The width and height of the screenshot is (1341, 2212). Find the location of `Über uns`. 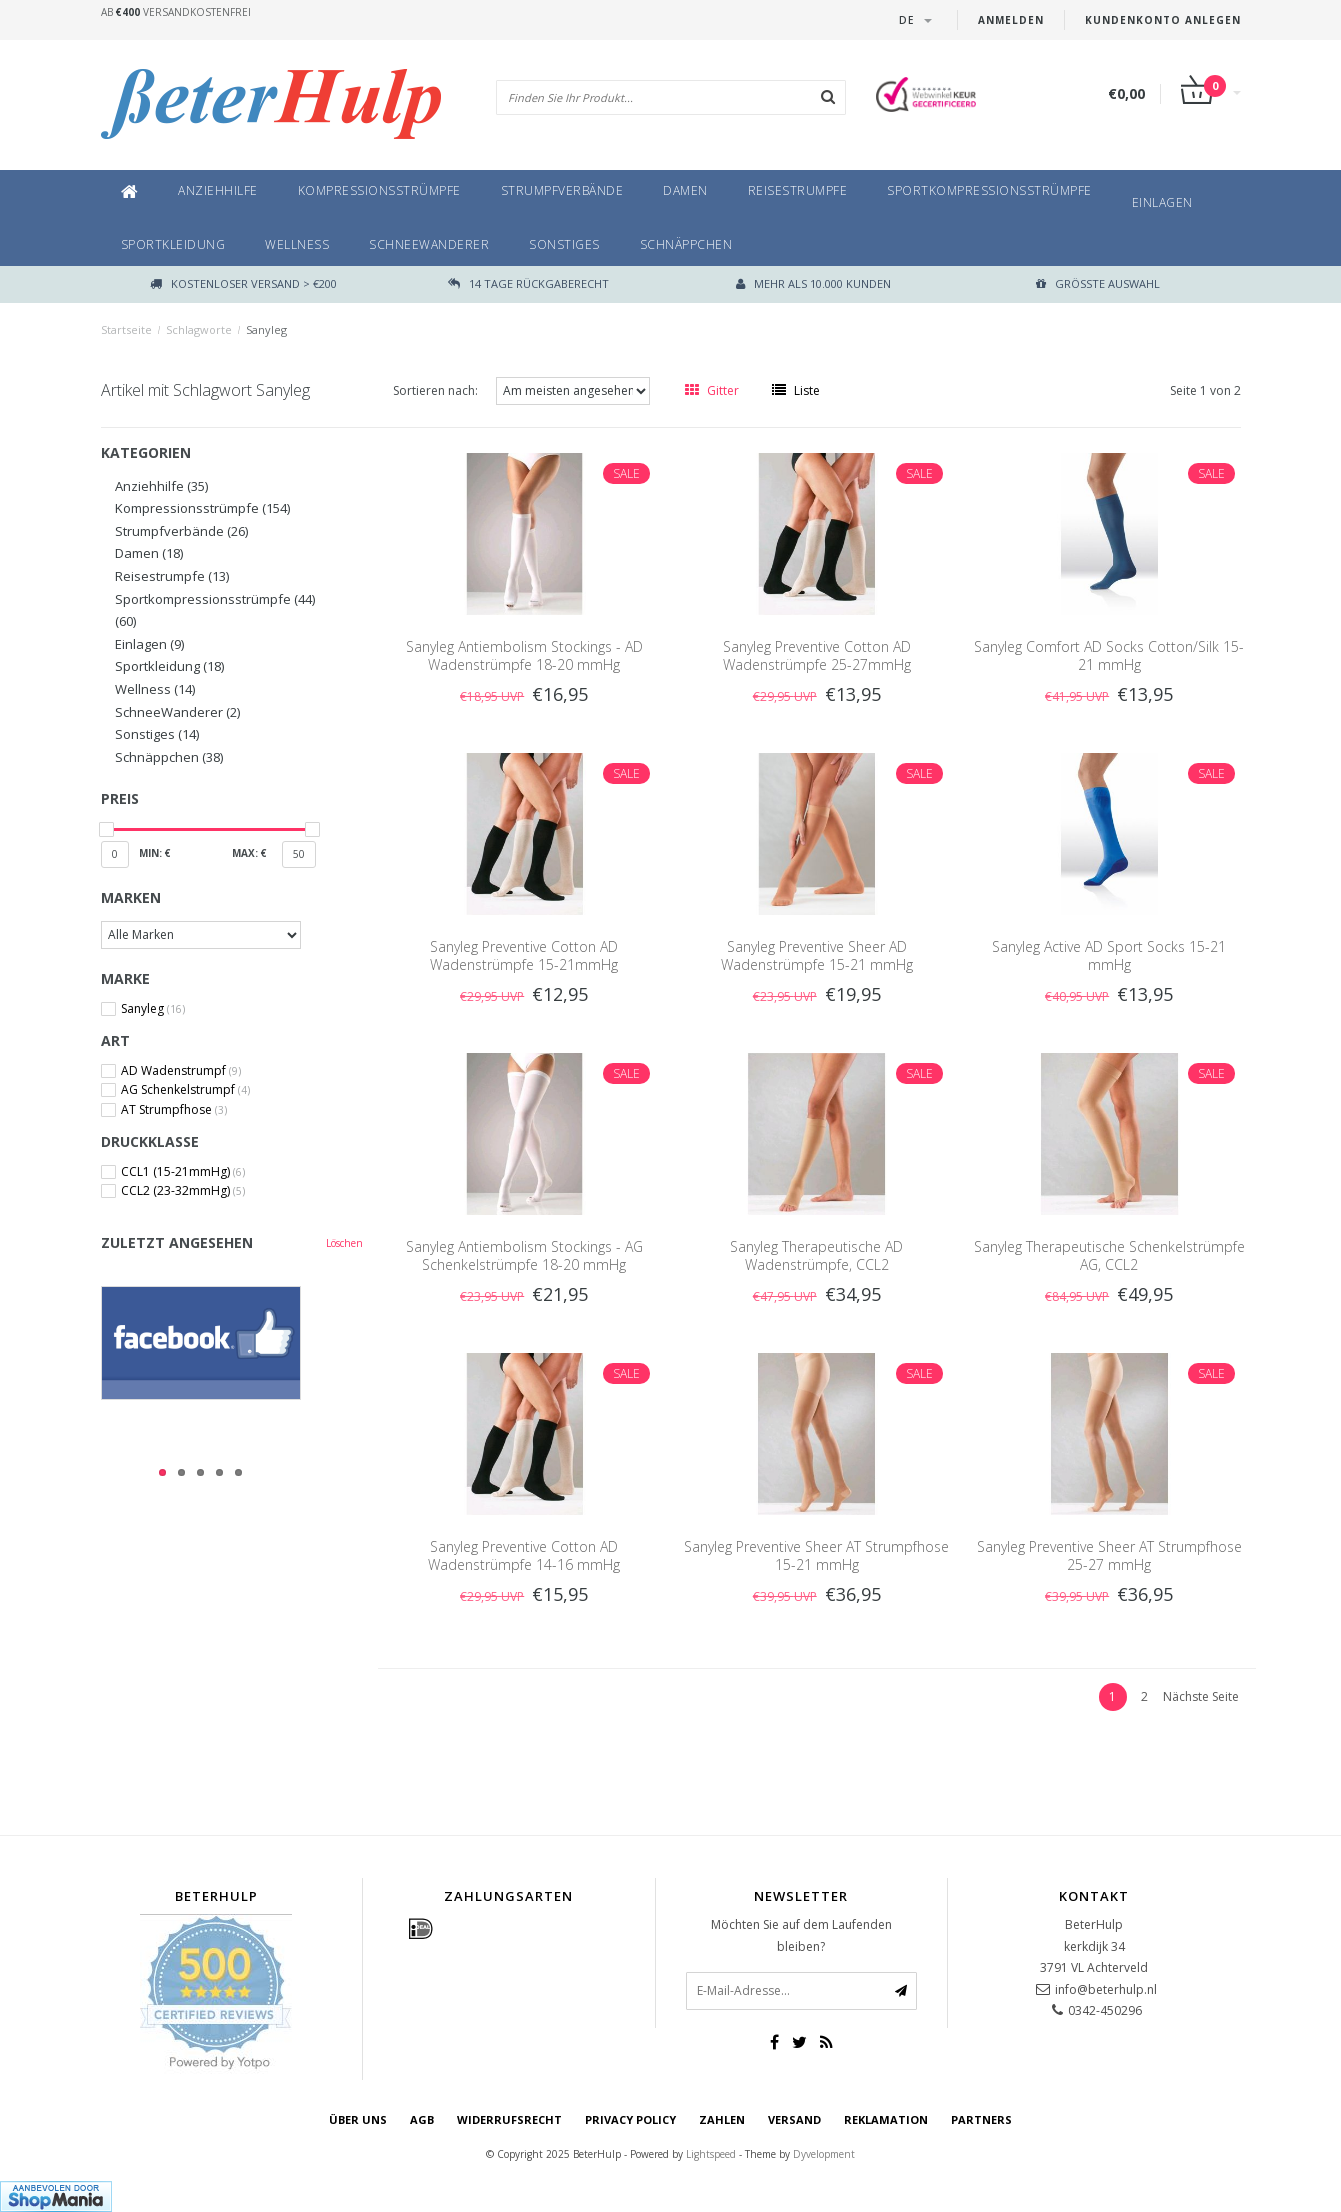

Über uns is located at coordinates (358, 2119).